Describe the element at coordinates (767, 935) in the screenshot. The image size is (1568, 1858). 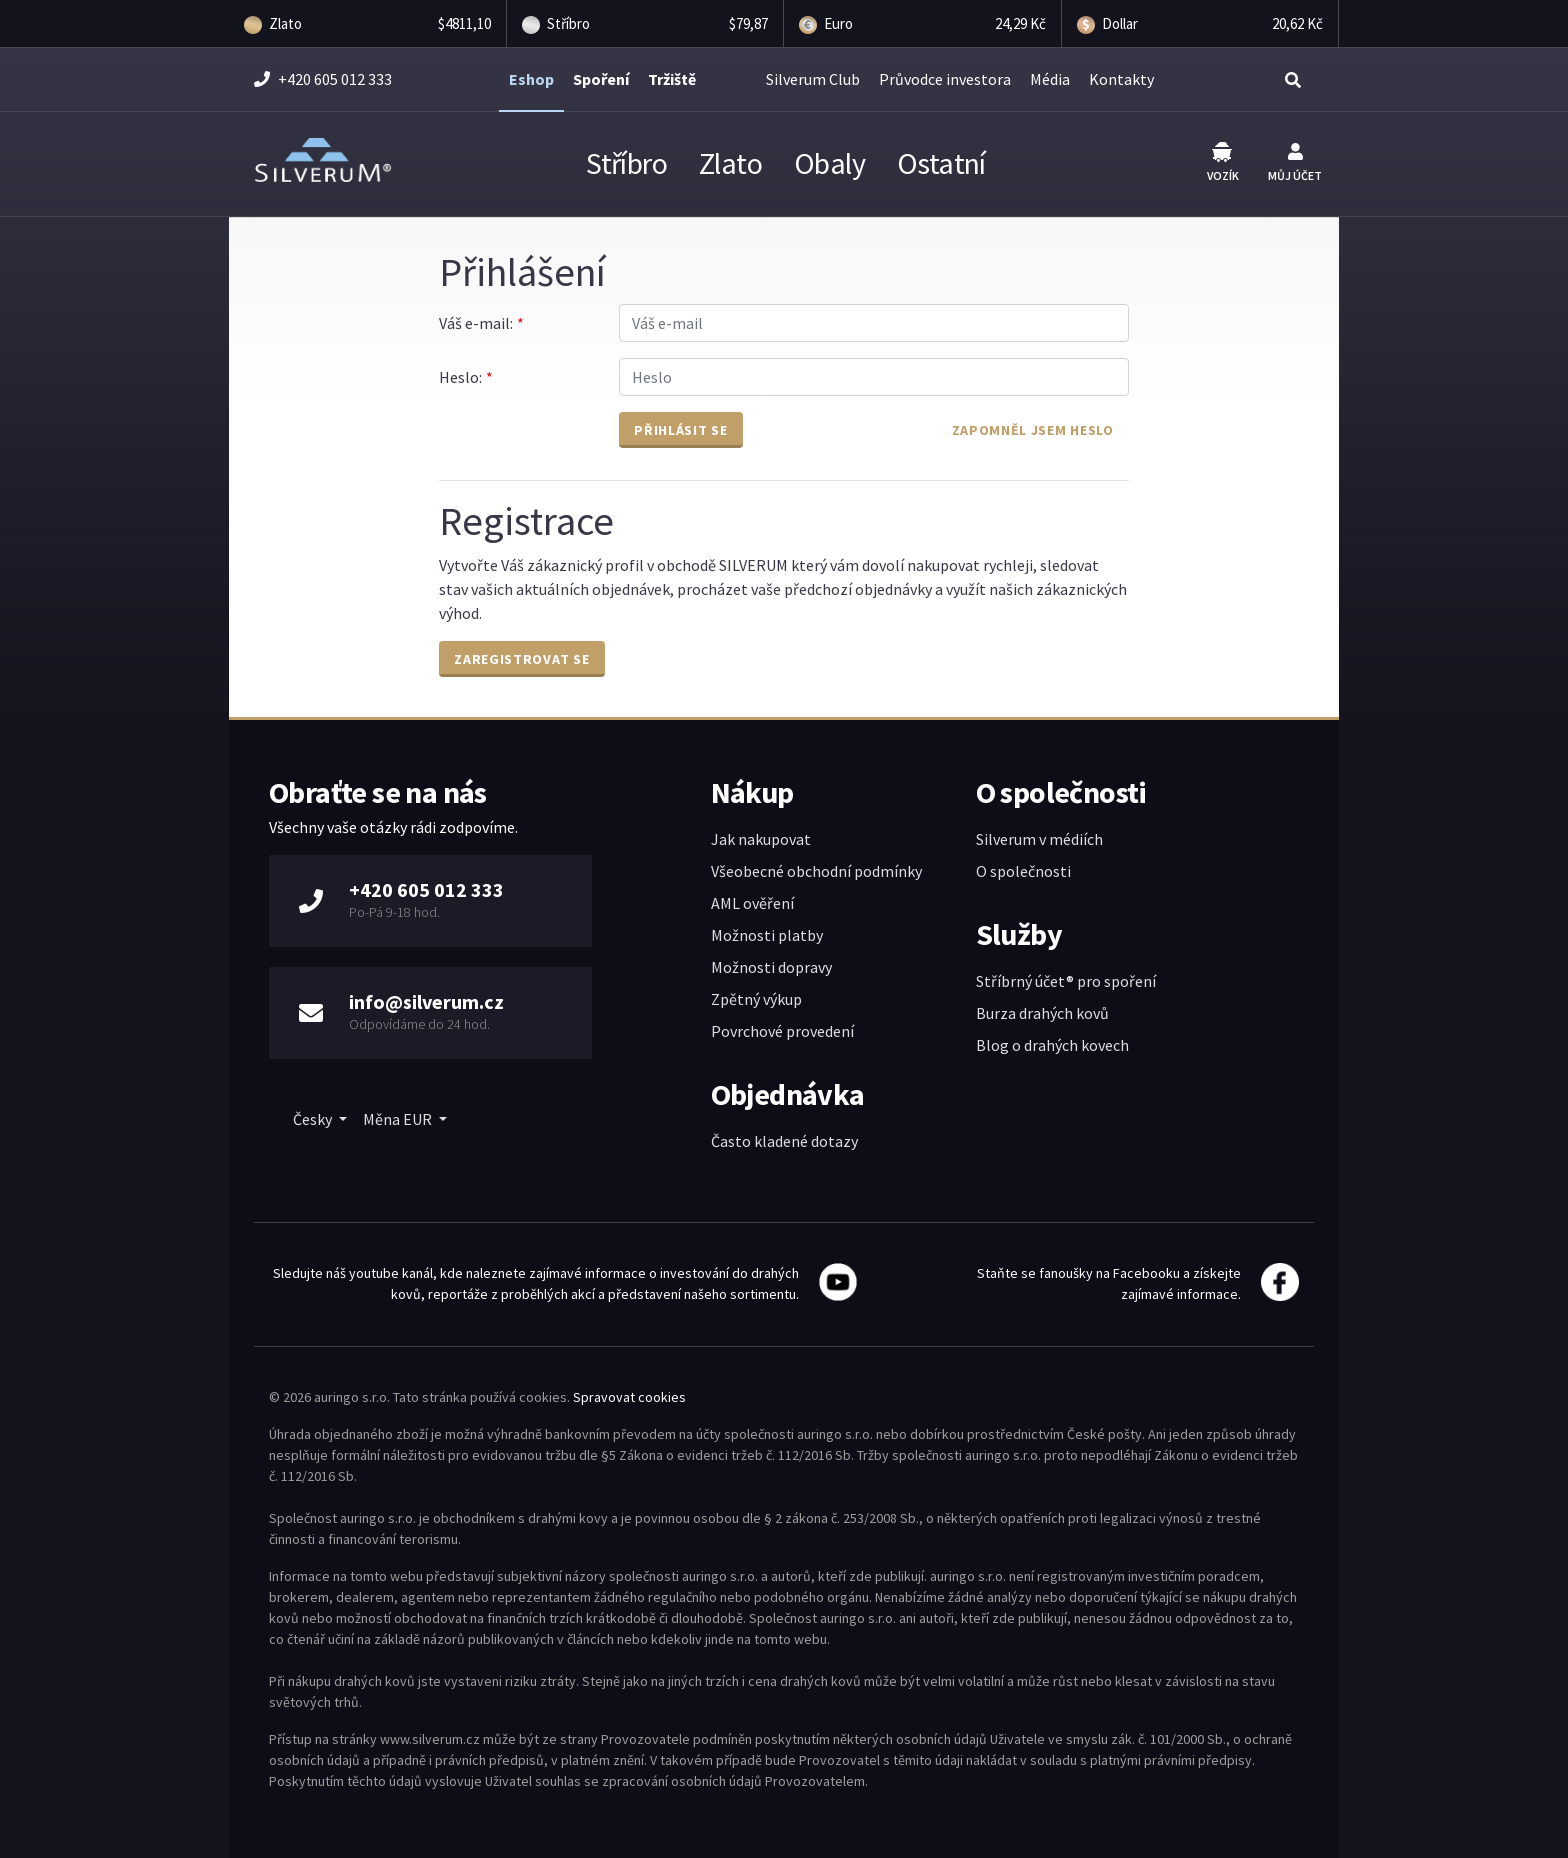
I see `Možnosti platby` at that location.